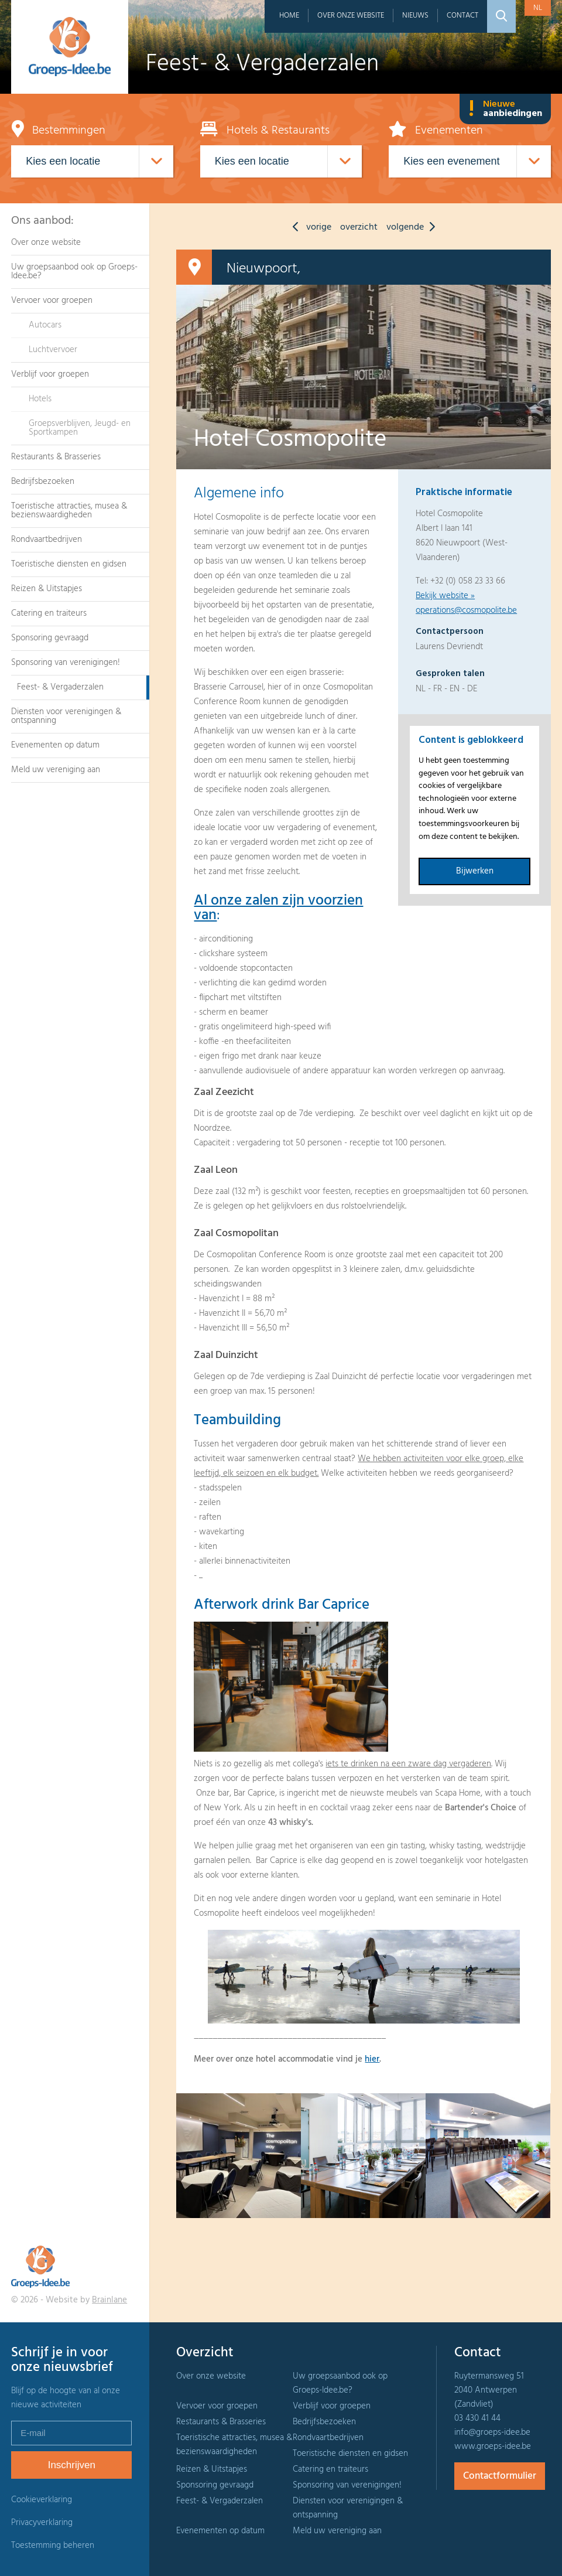 The height and width of the screenshot is (2576, 562). I want to click on Uw groepsaanbod ook op Groeps-Idee.be?, so click(74, 271).